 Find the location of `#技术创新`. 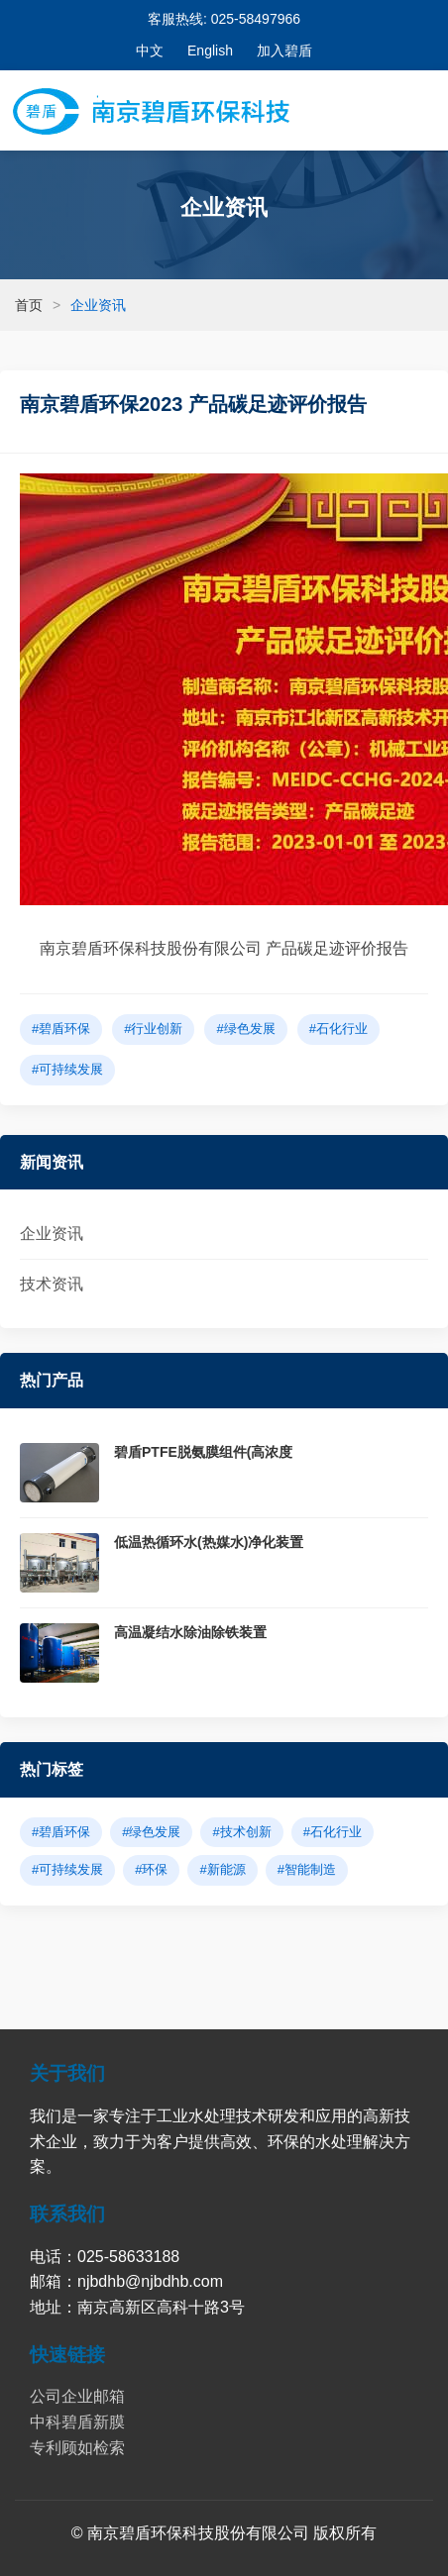

#技术创新 is located at coordinates (241, 1831).